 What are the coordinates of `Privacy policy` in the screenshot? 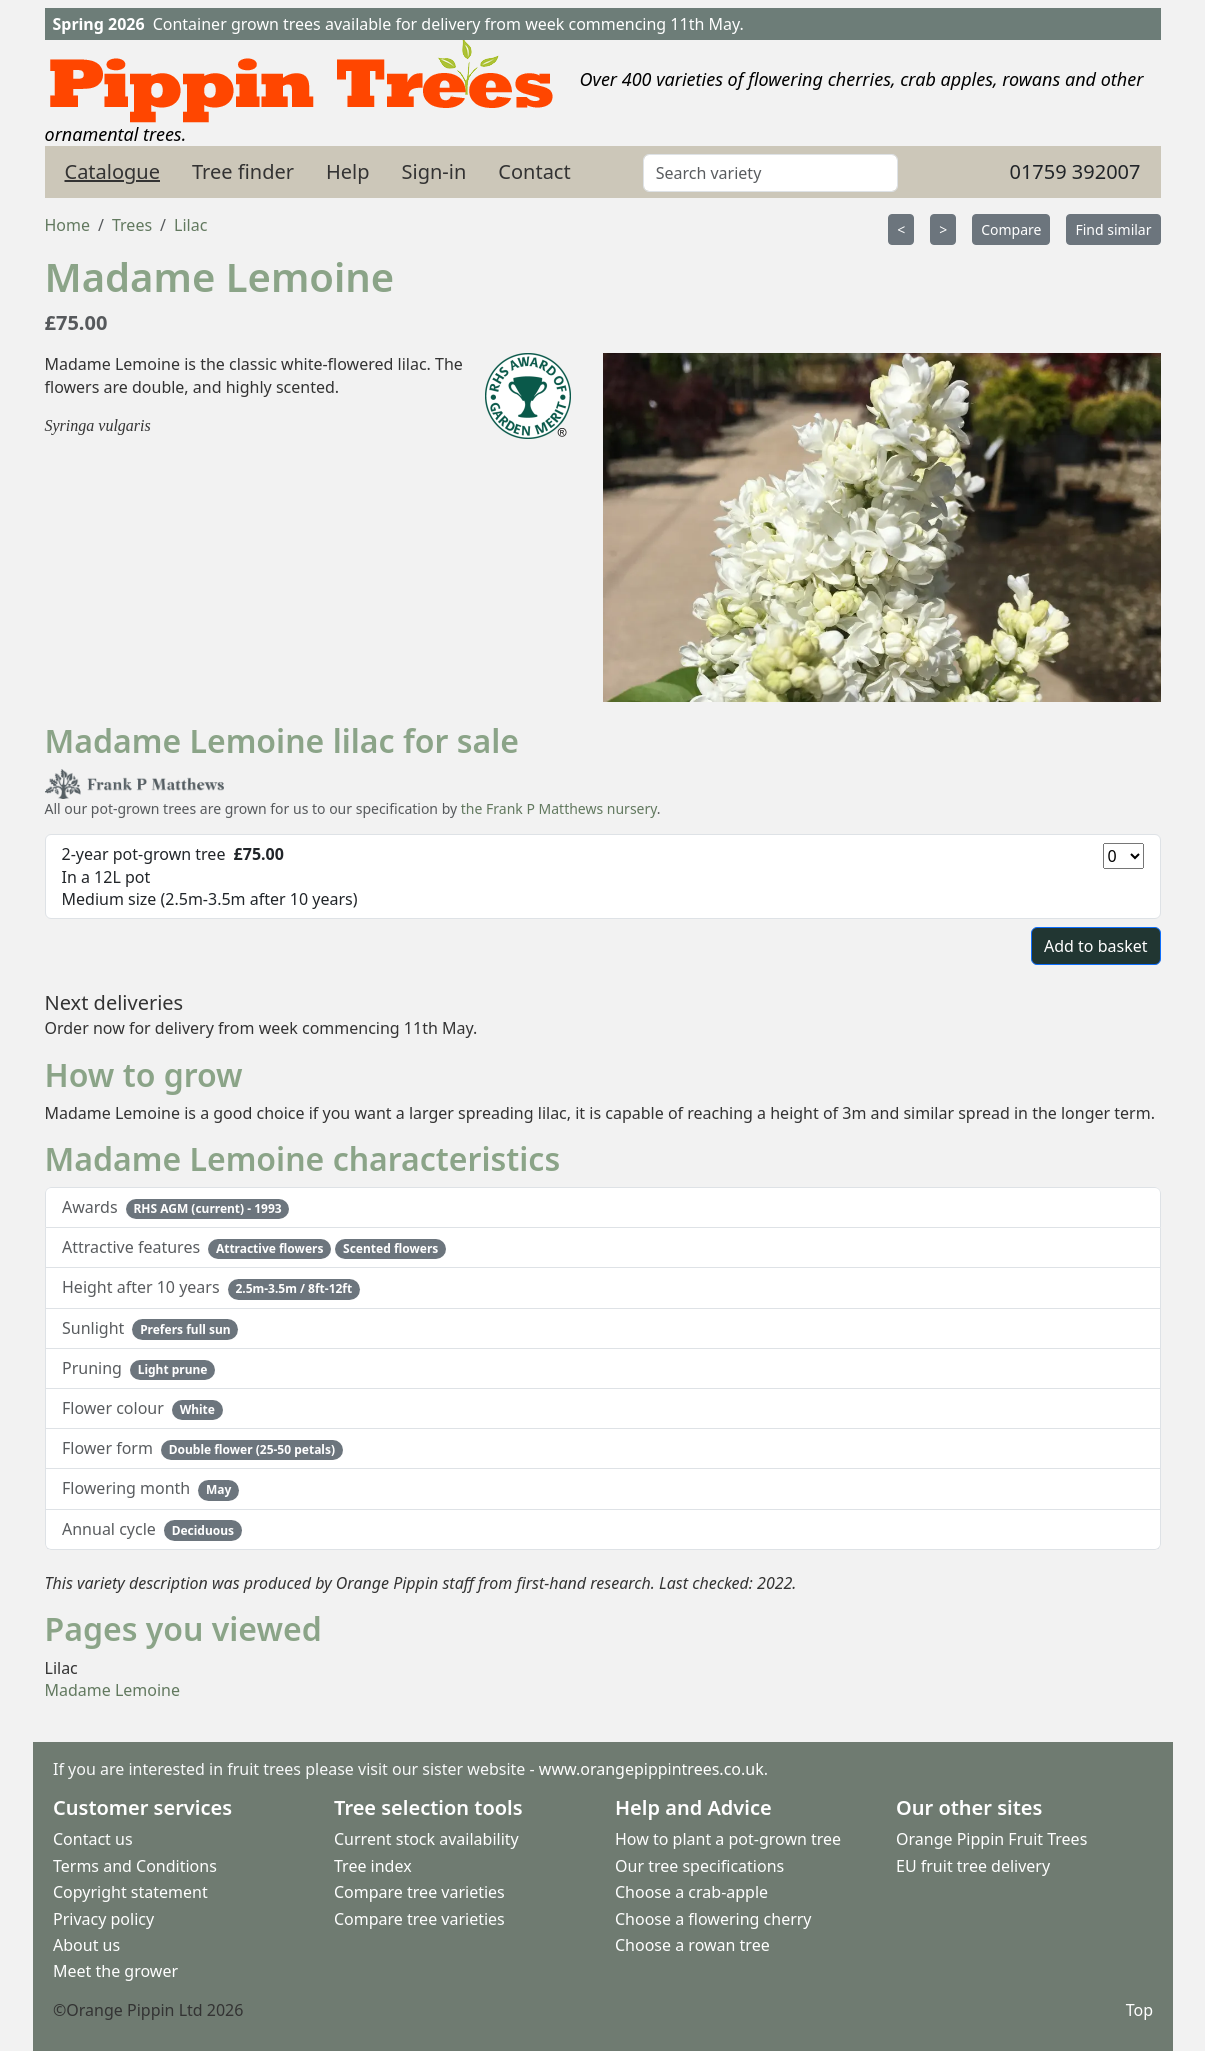 It's located at (103, 1918).